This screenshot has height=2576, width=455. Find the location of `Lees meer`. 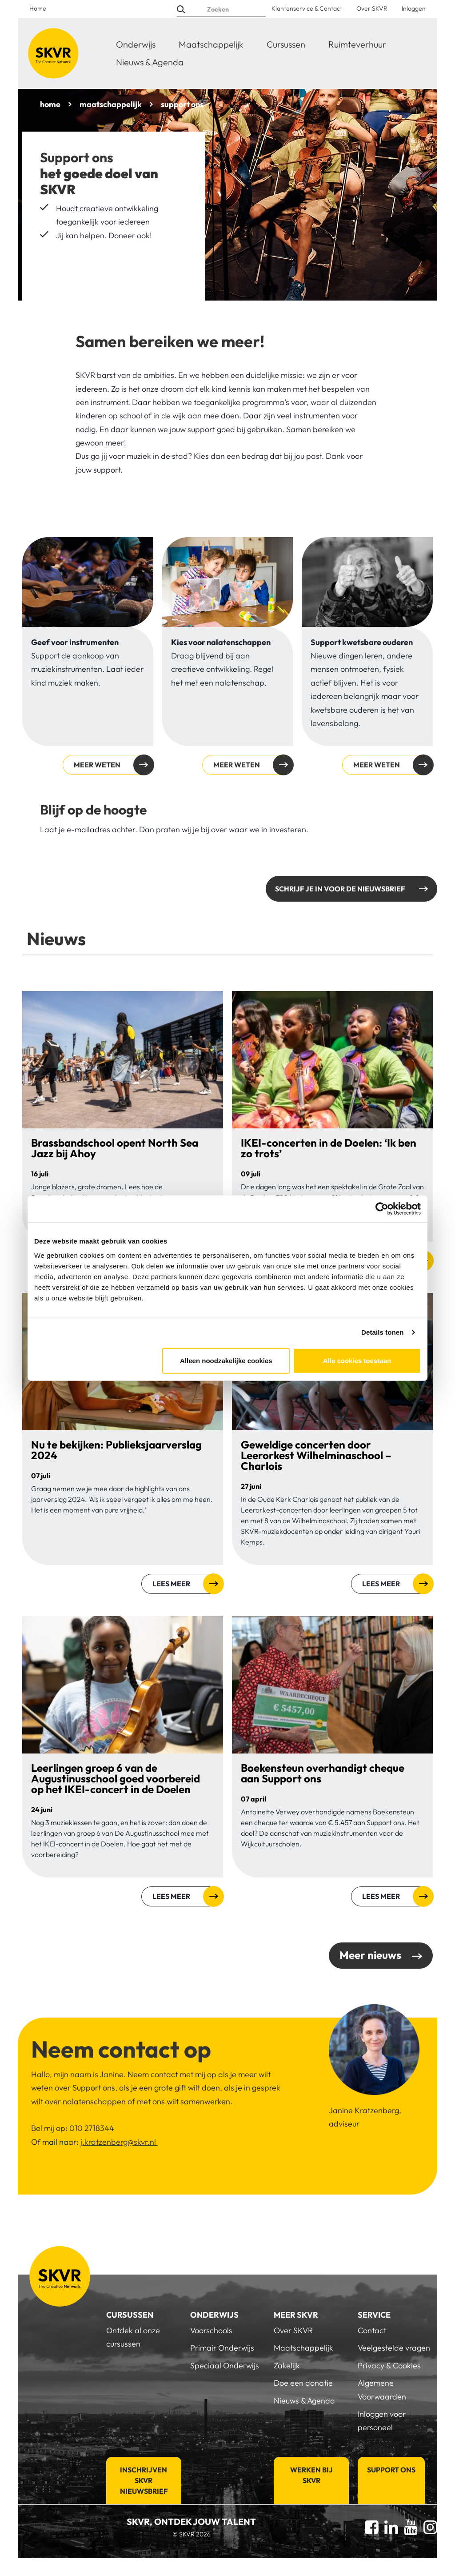

Lees meer is located at coordinates (171, 1583).